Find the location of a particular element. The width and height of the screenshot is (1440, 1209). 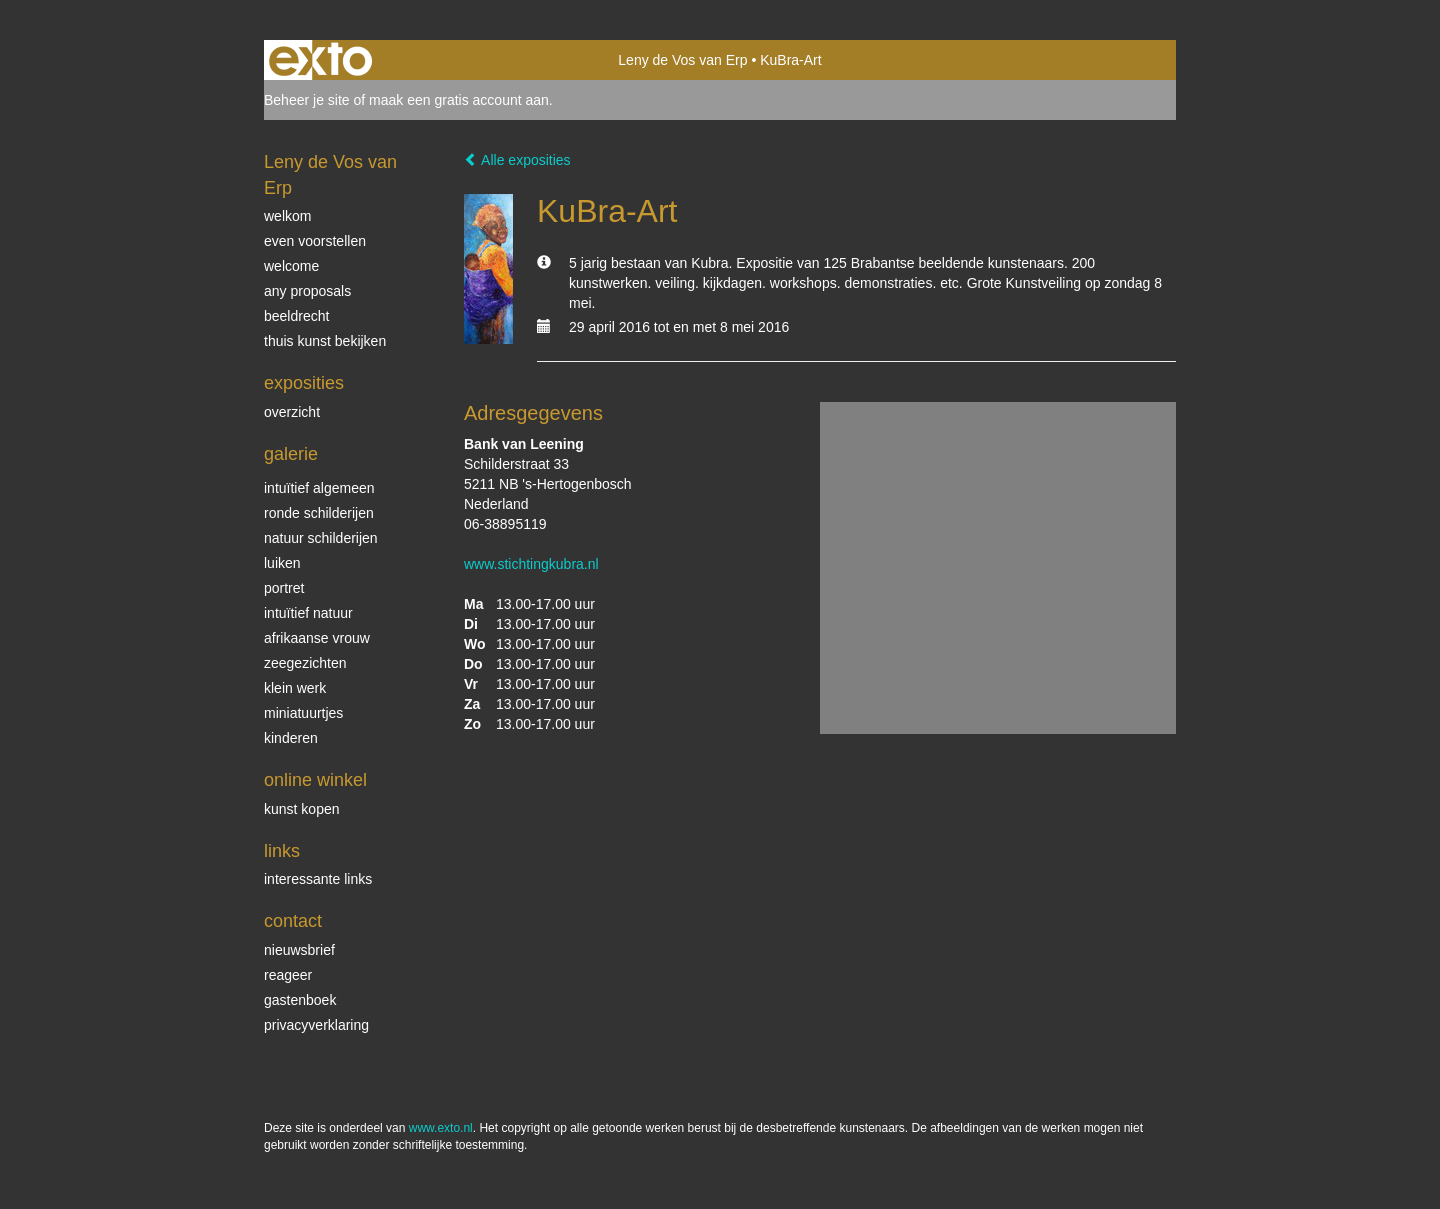

Contact is located at coordinates (293, 921).